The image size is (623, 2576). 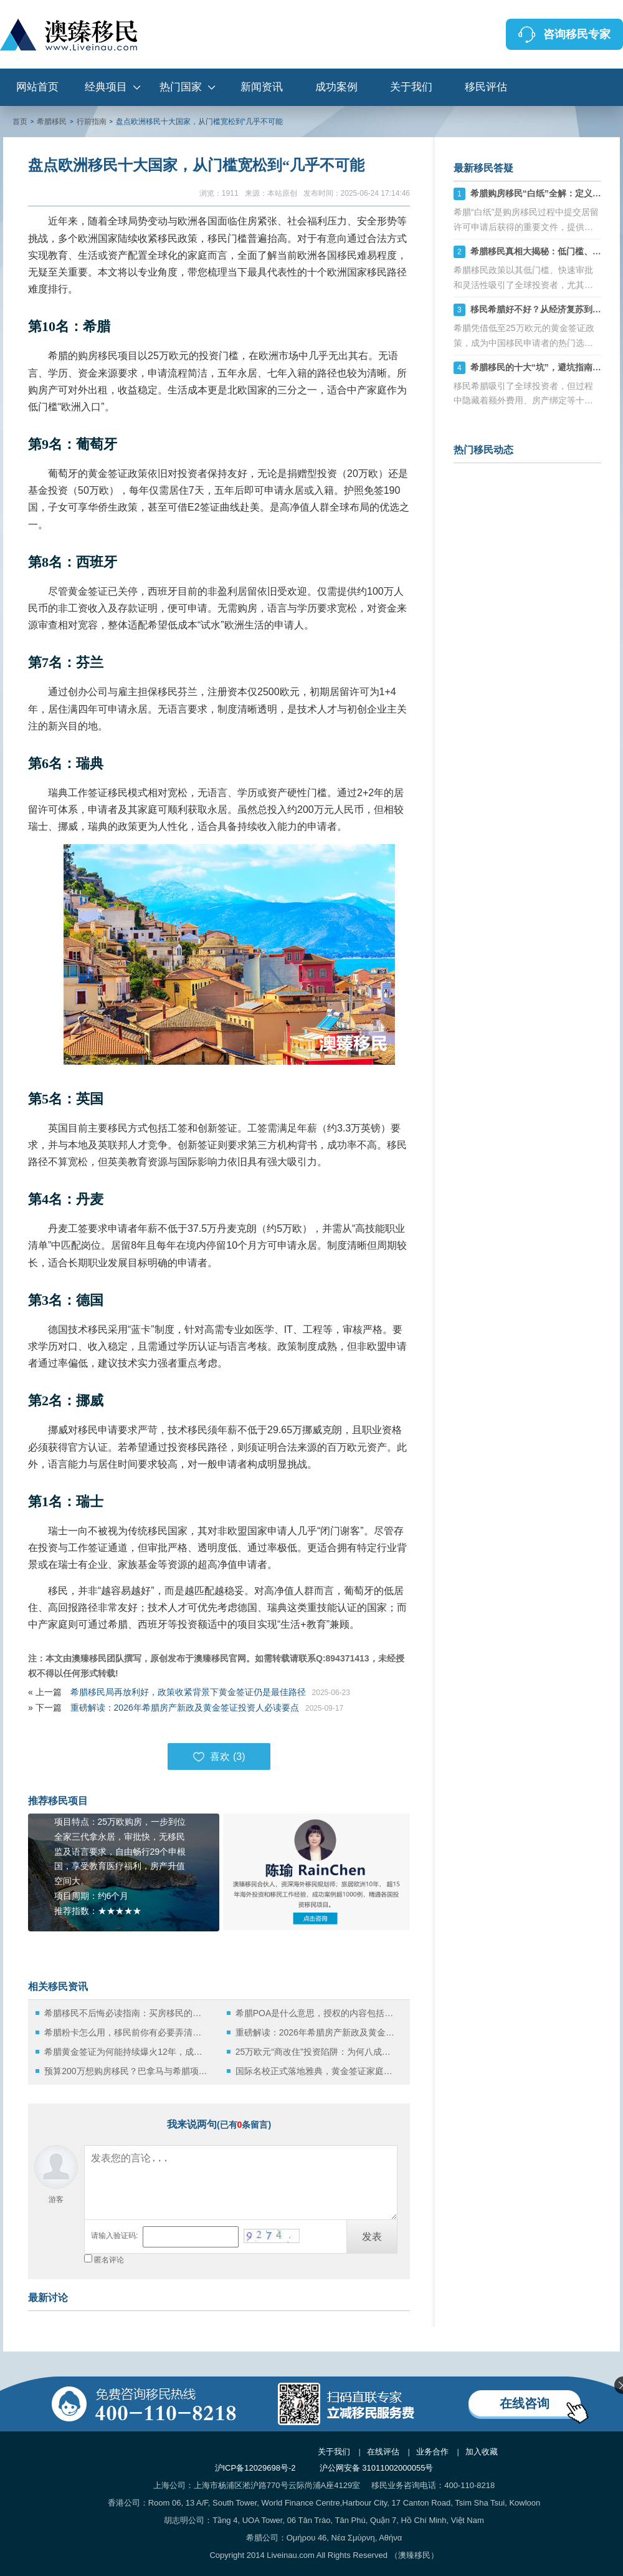 What do you see at coordinates (255, 2468) in the screenshot?
I see `沪ICP备12029698号-2` at bounding box center [255, 2468].